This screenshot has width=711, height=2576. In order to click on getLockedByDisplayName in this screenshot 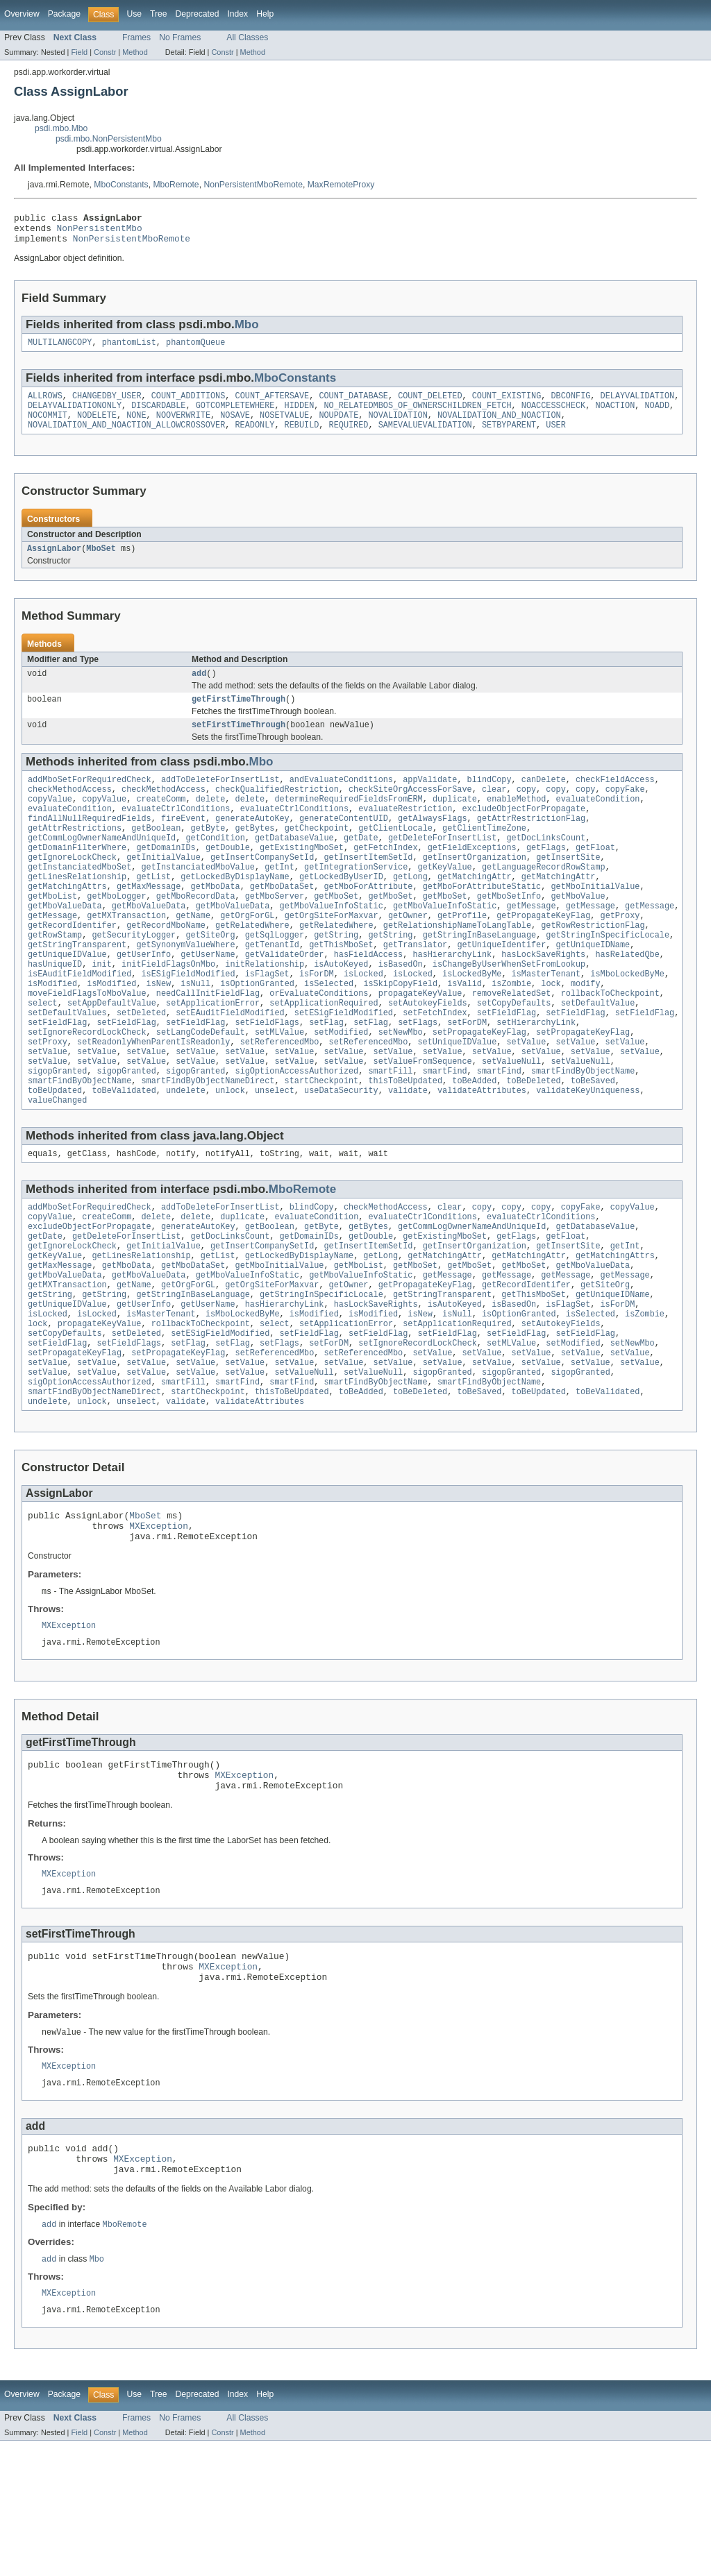, I will do `click(235, 910)`.